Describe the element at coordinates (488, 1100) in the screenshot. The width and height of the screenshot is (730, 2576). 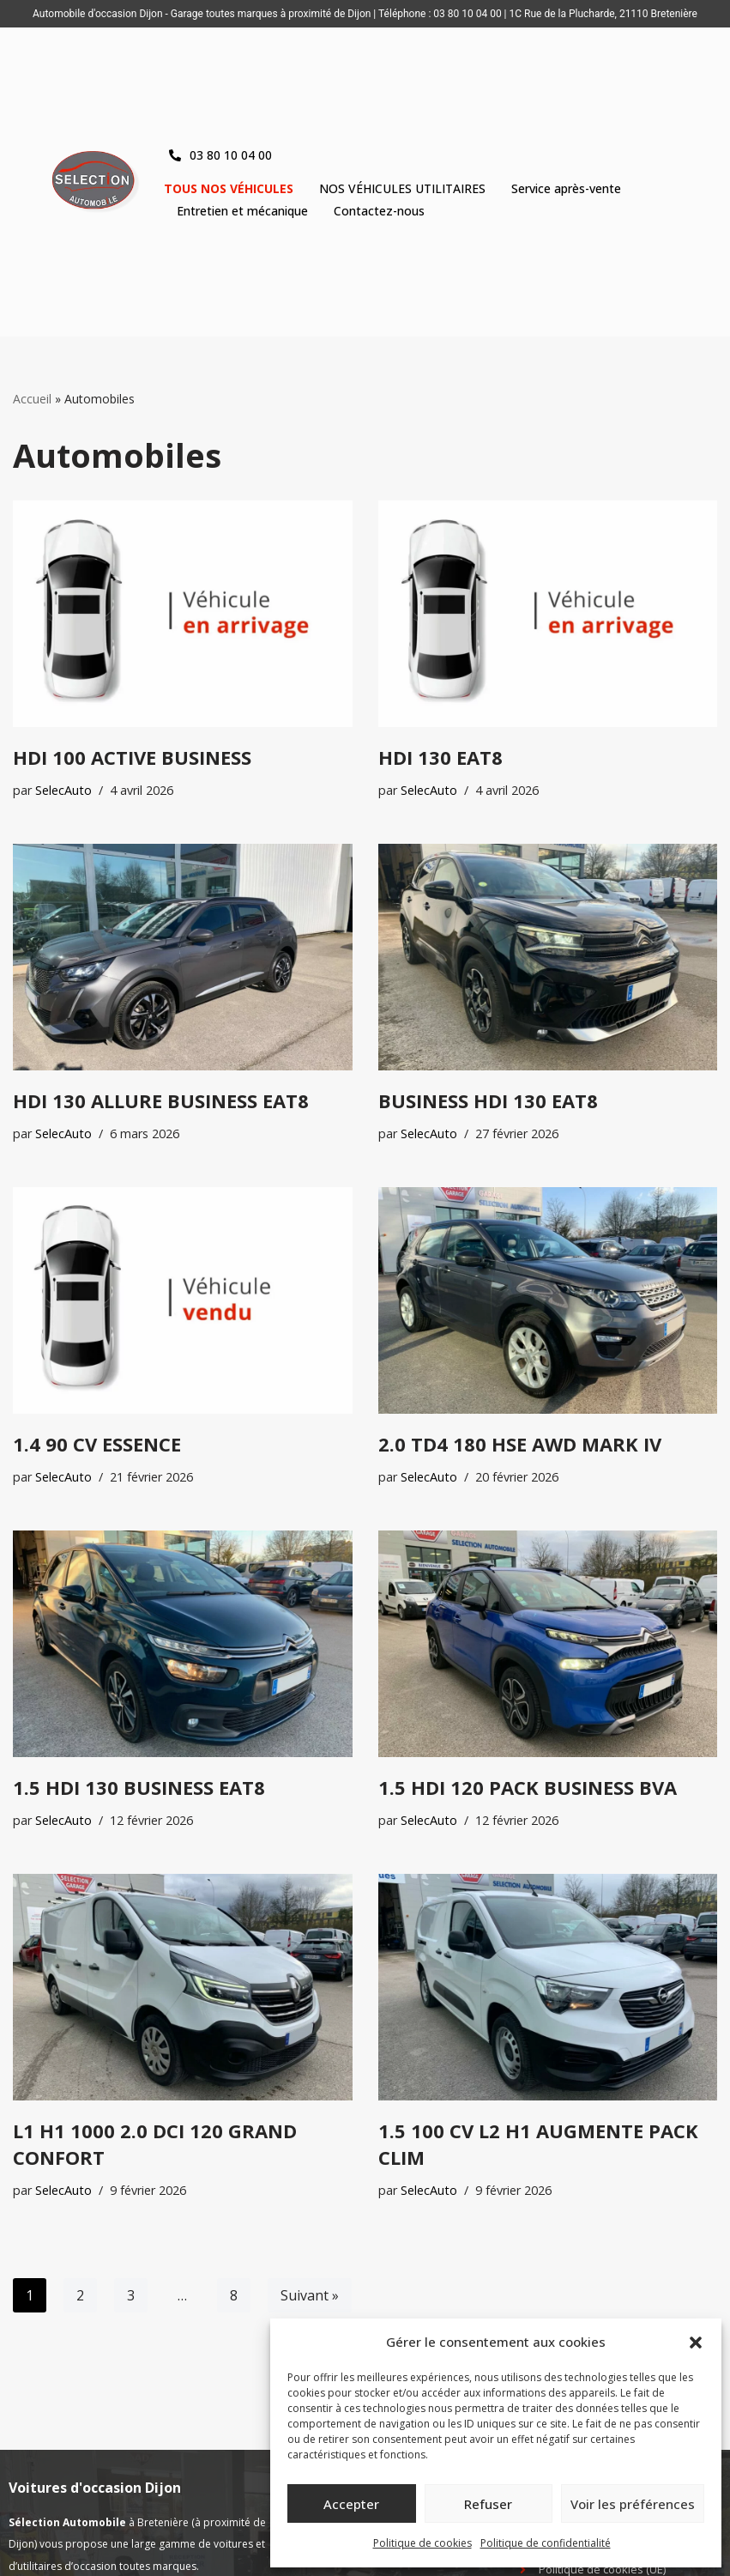
I see `BUSINESS HDI 130 EAT8` at that location.